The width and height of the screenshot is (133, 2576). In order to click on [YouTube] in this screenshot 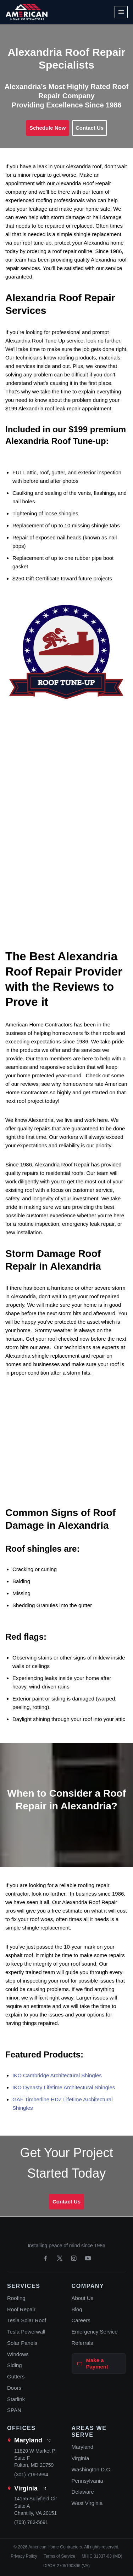, I will do `click(88, 2258)`.